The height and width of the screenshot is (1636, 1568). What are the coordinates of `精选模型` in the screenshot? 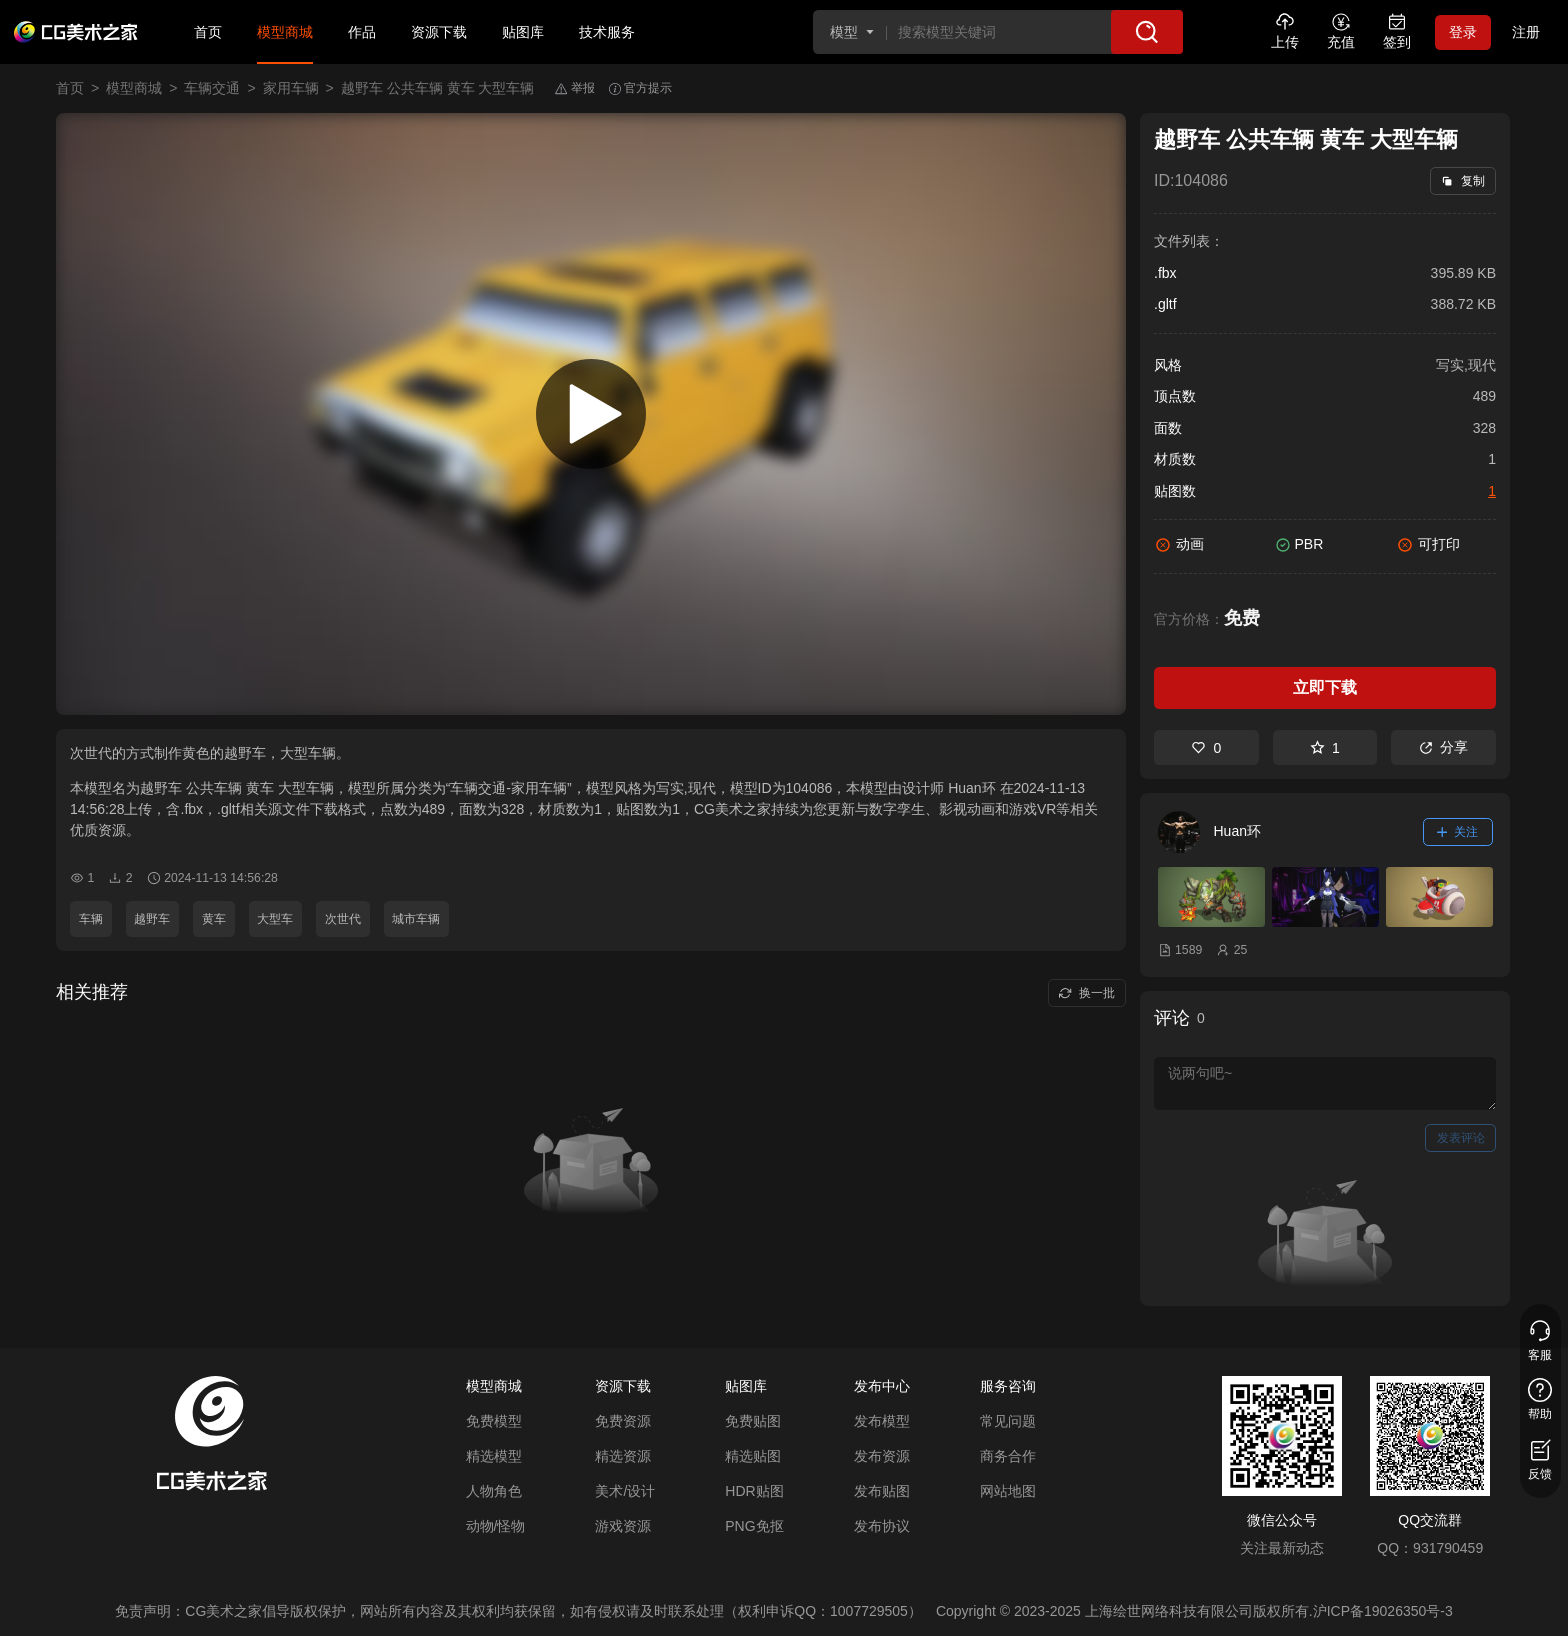 It's located at (494, 1456).